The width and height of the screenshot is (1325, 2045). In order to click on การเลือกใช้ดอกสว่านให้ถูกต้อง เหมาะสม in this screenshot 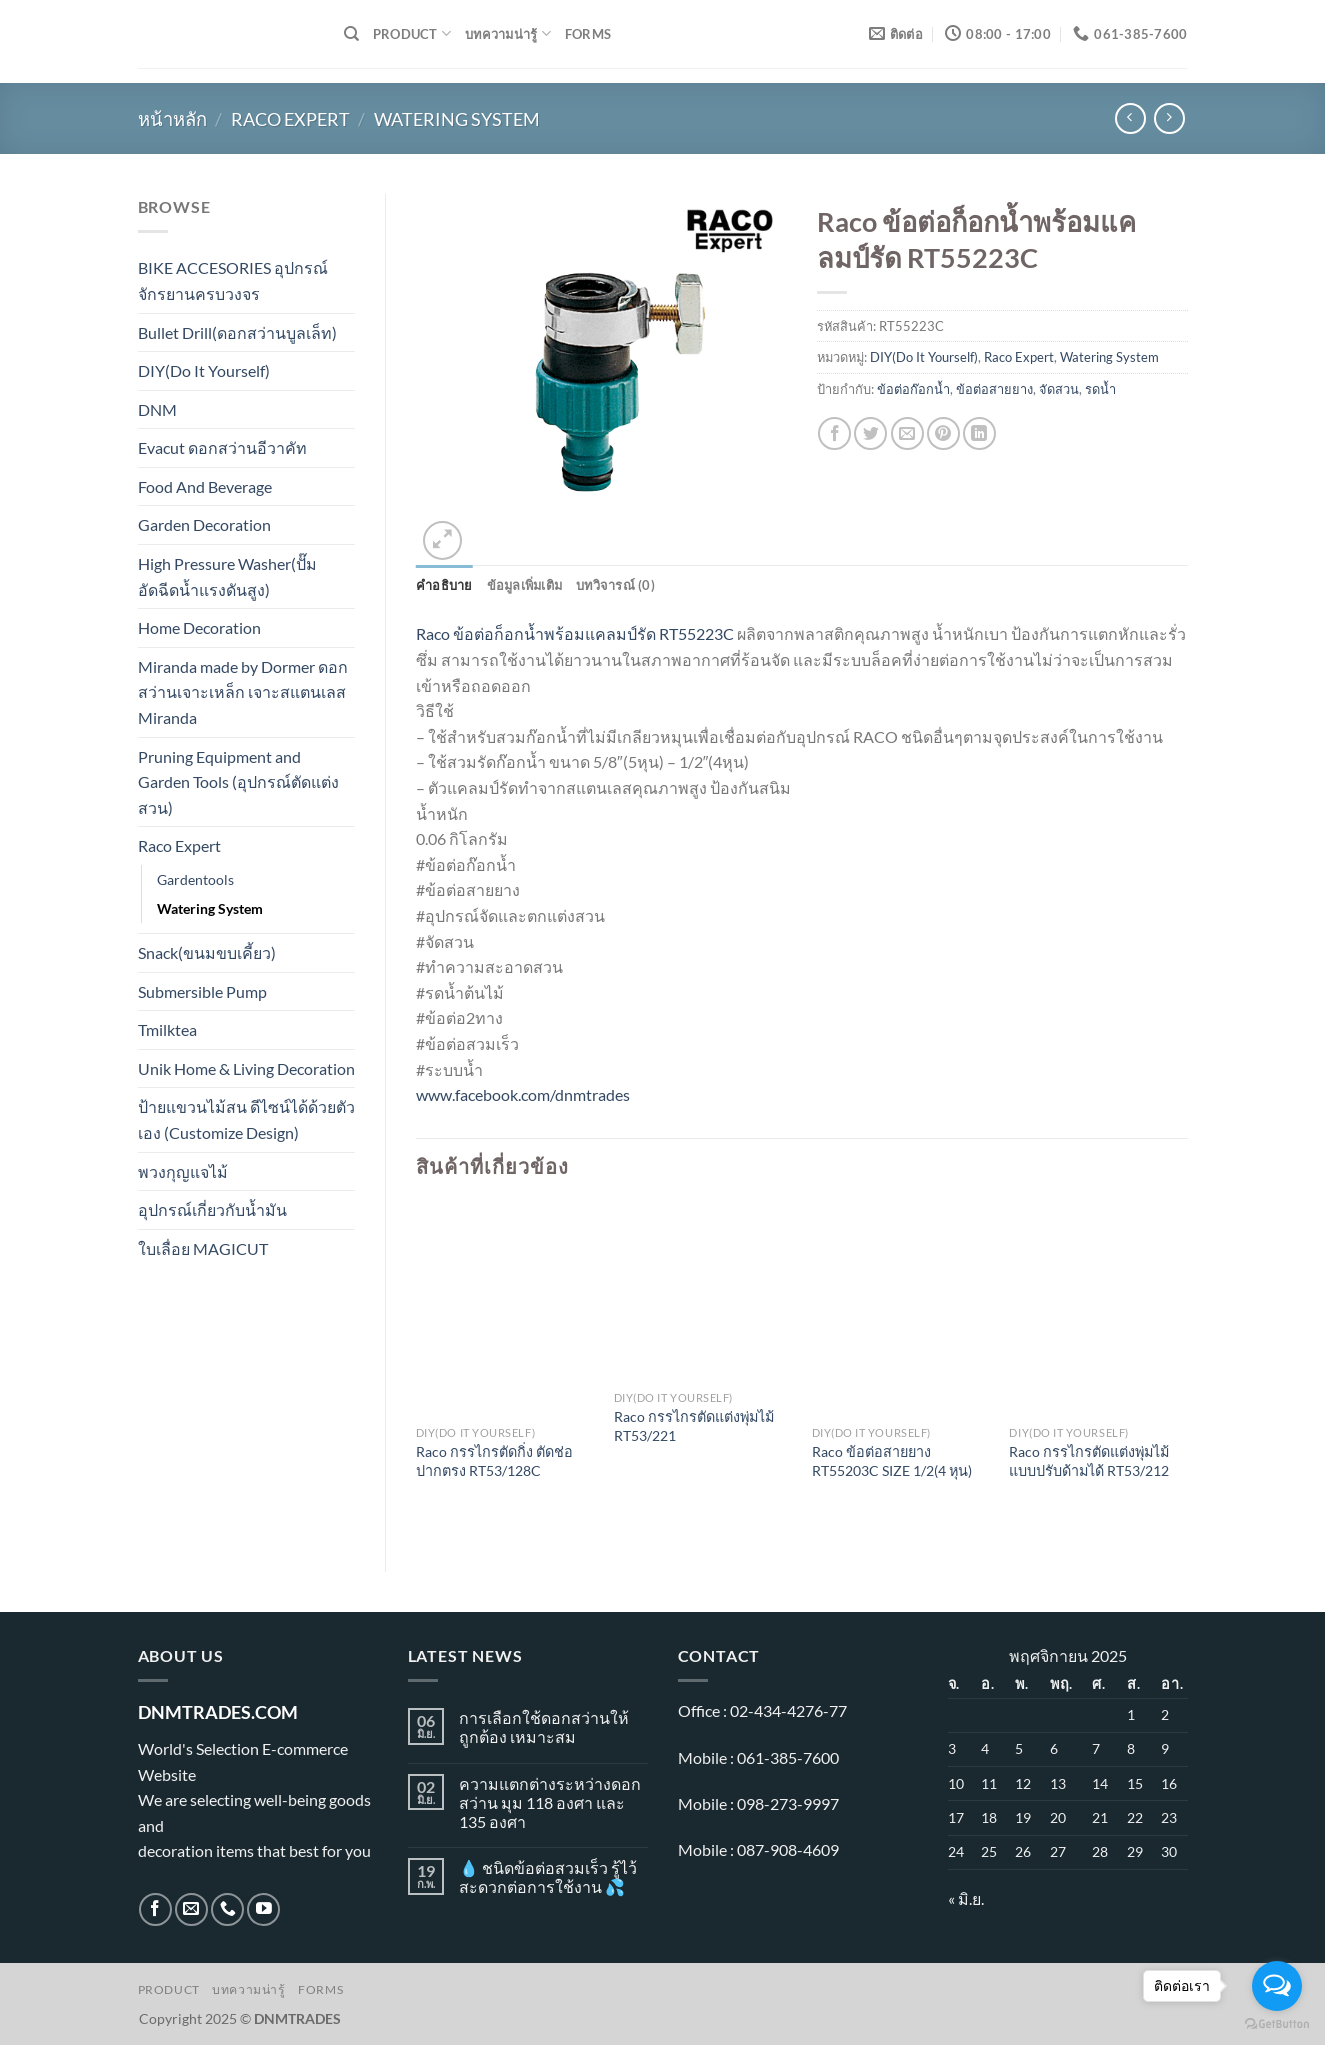, I will do `click(544, 1727)`.